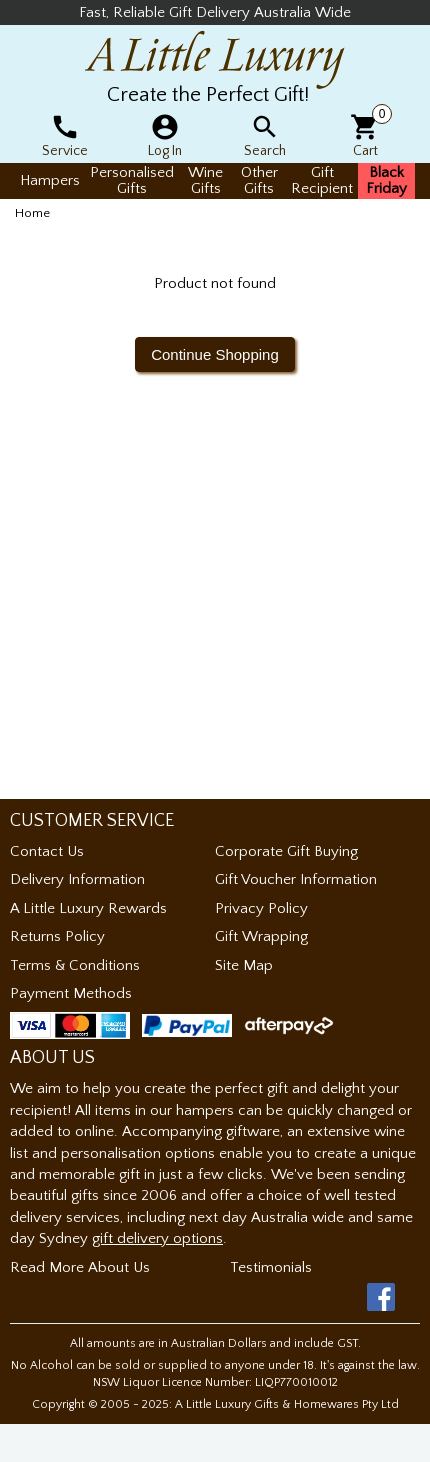  I want to click on Terms & Conditions, so click(75, 965).